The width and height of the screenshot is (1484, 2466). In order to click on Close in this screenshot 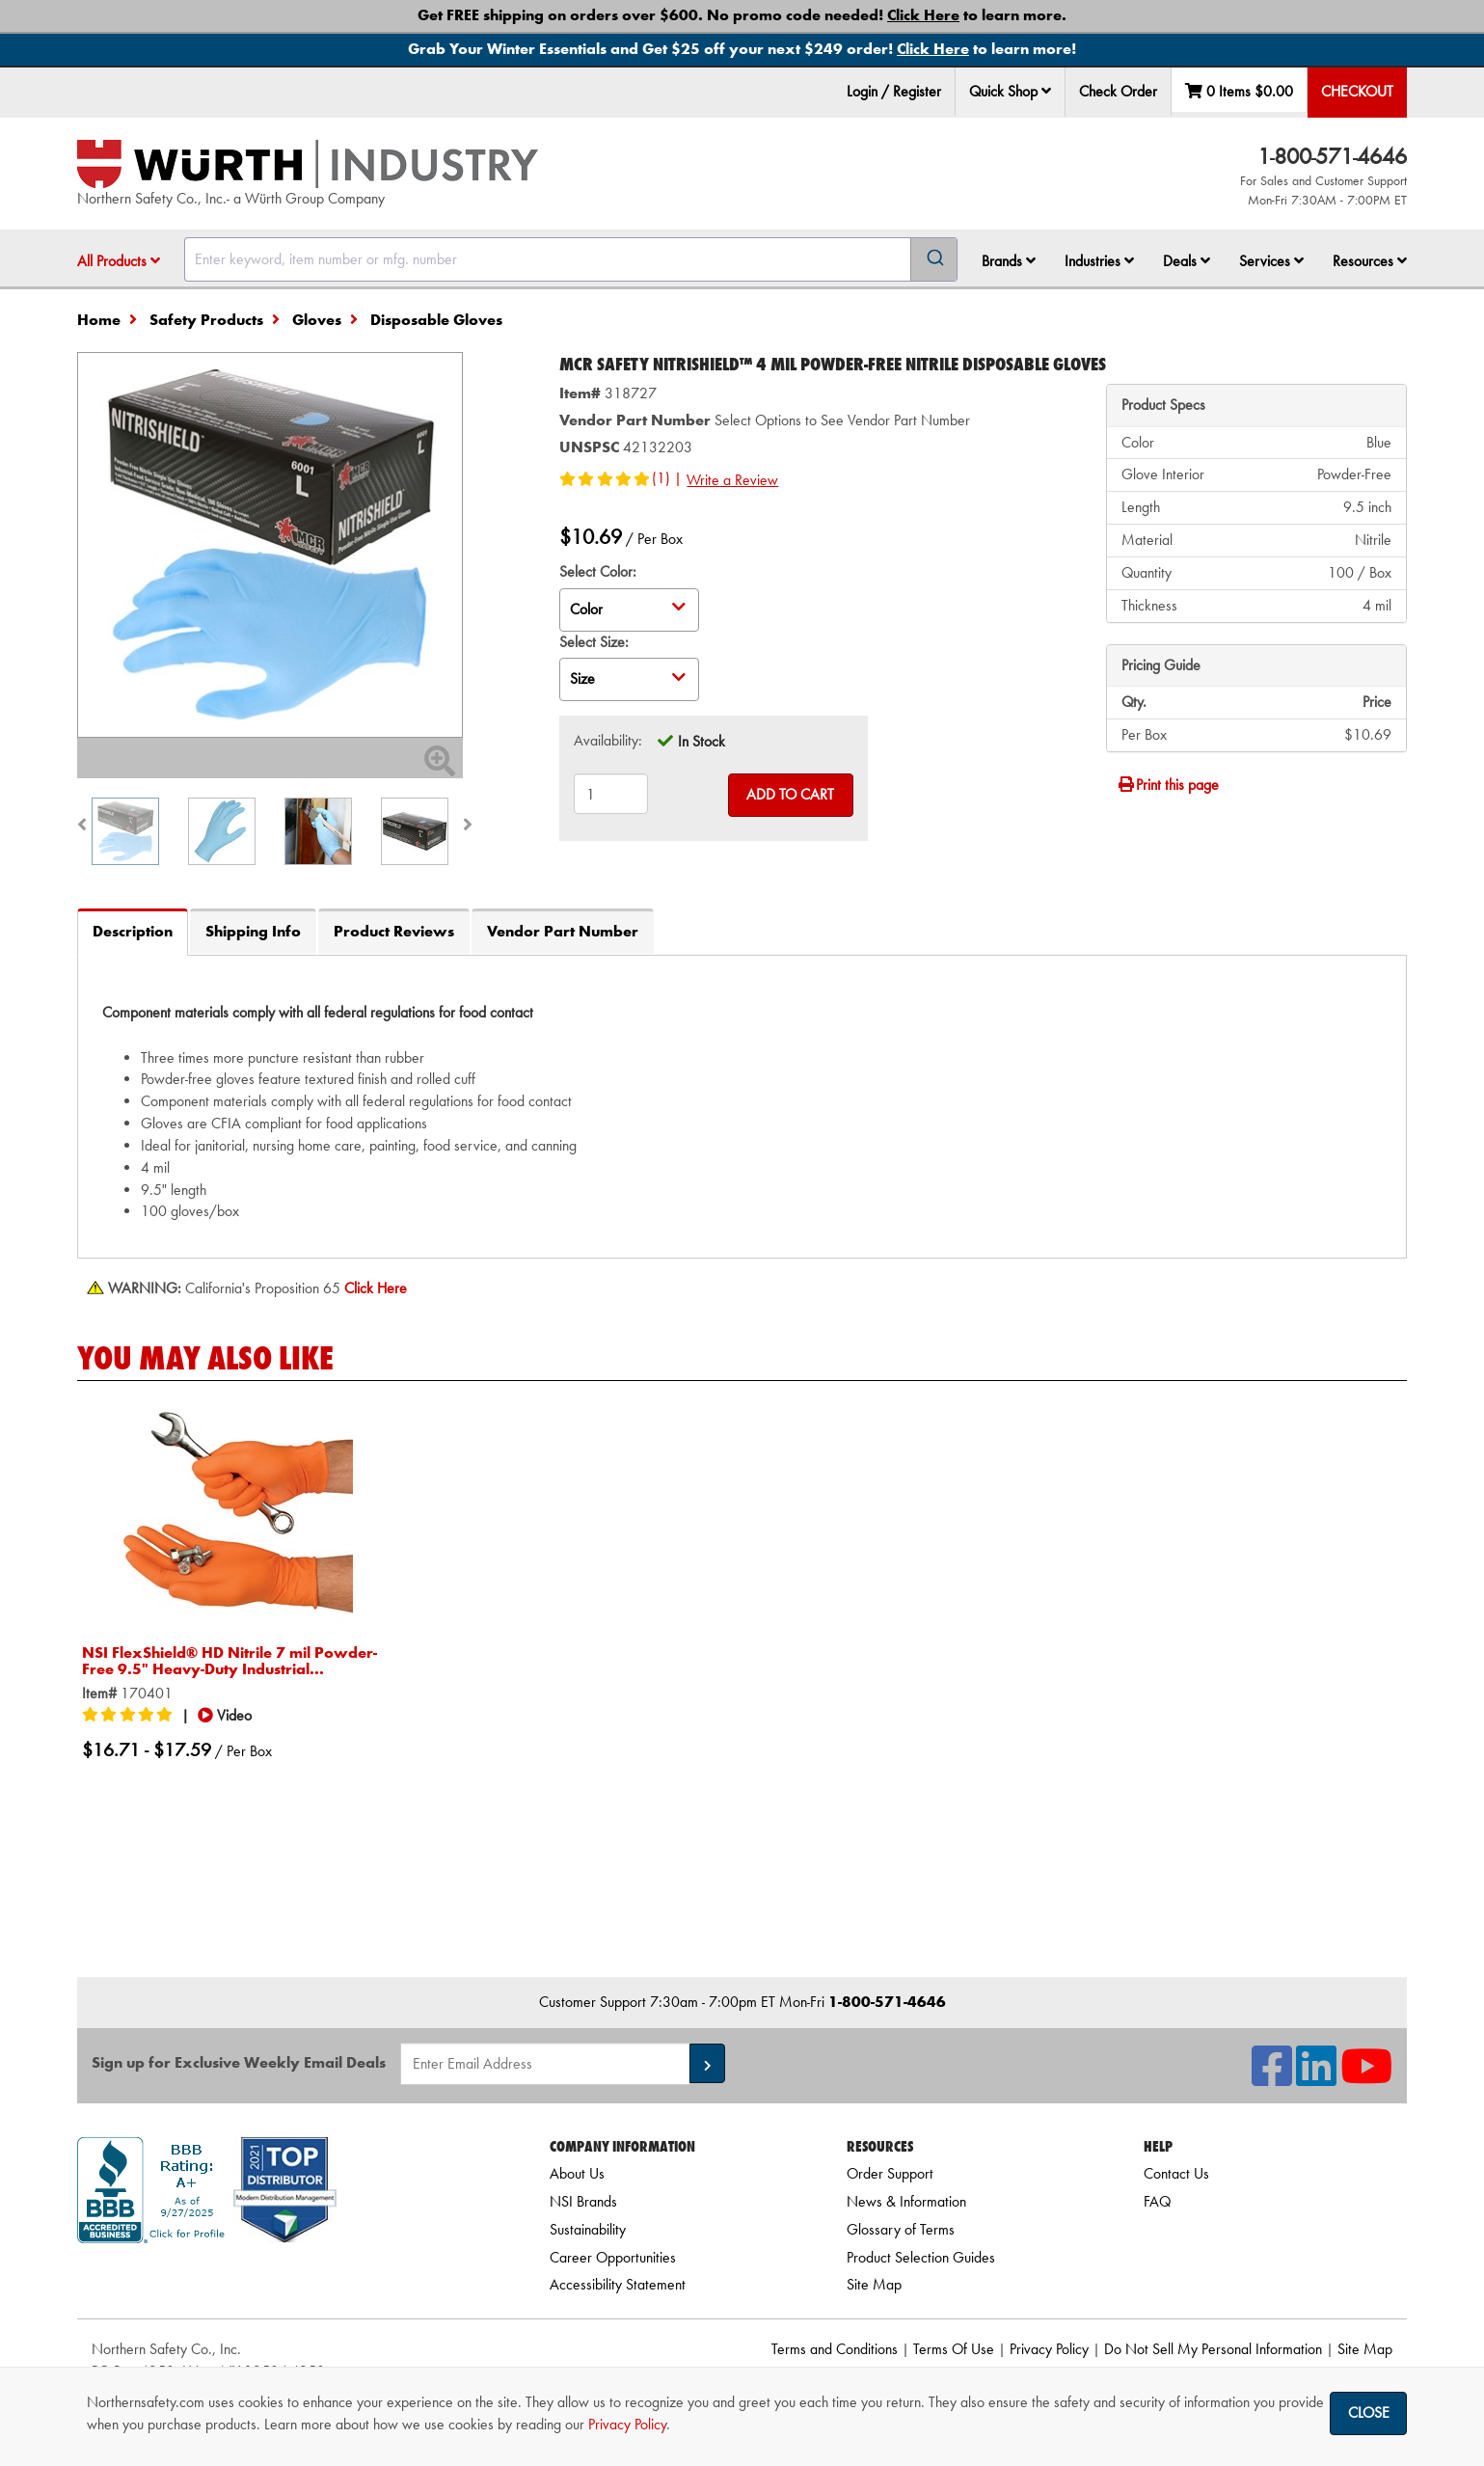, I will do `click(1369, 2412)`.